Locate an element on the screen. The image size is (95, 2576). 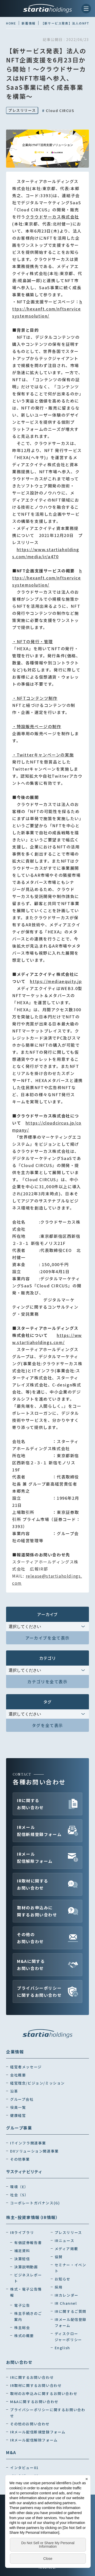
アーカイブを全て表示 is located at coordinates (47, 1638).